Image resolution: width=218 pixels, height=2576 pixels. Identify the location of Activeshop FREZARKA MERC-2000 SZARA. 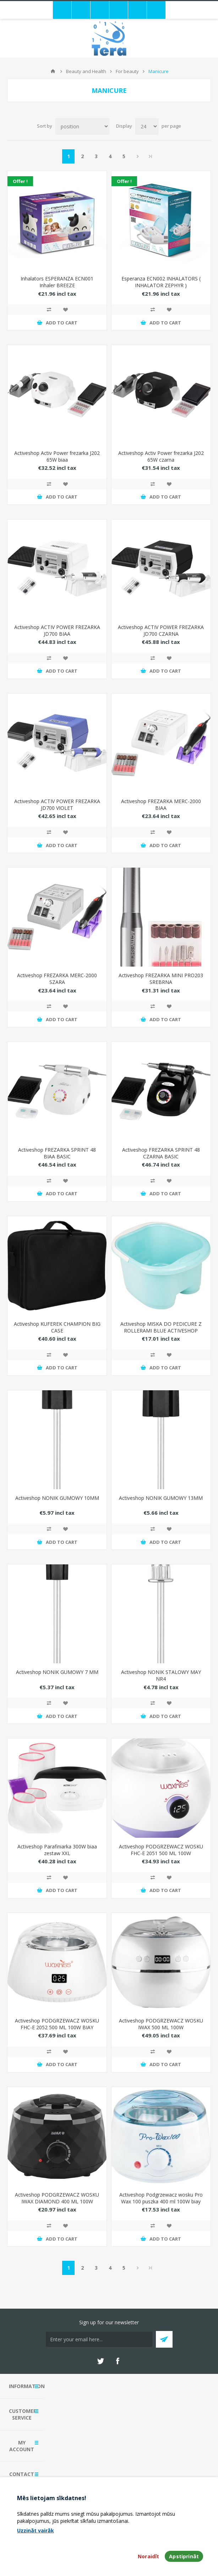
(57, 978).